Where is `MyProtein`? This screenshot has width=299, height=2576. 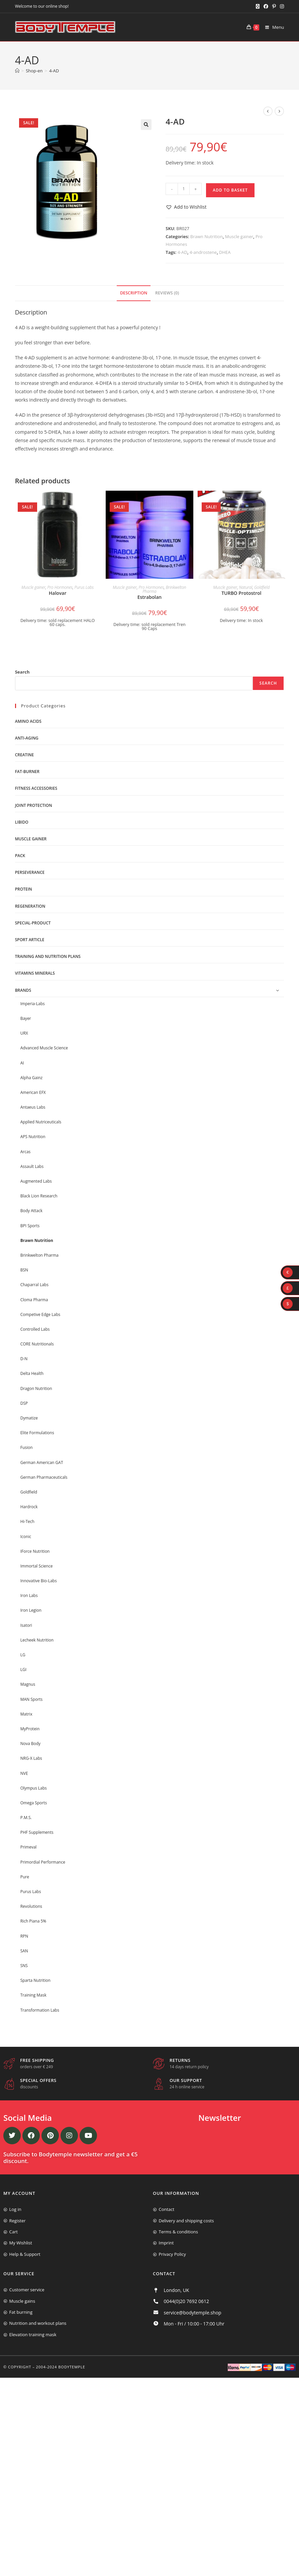
MyProtein is located at coordinates (30, 1729).